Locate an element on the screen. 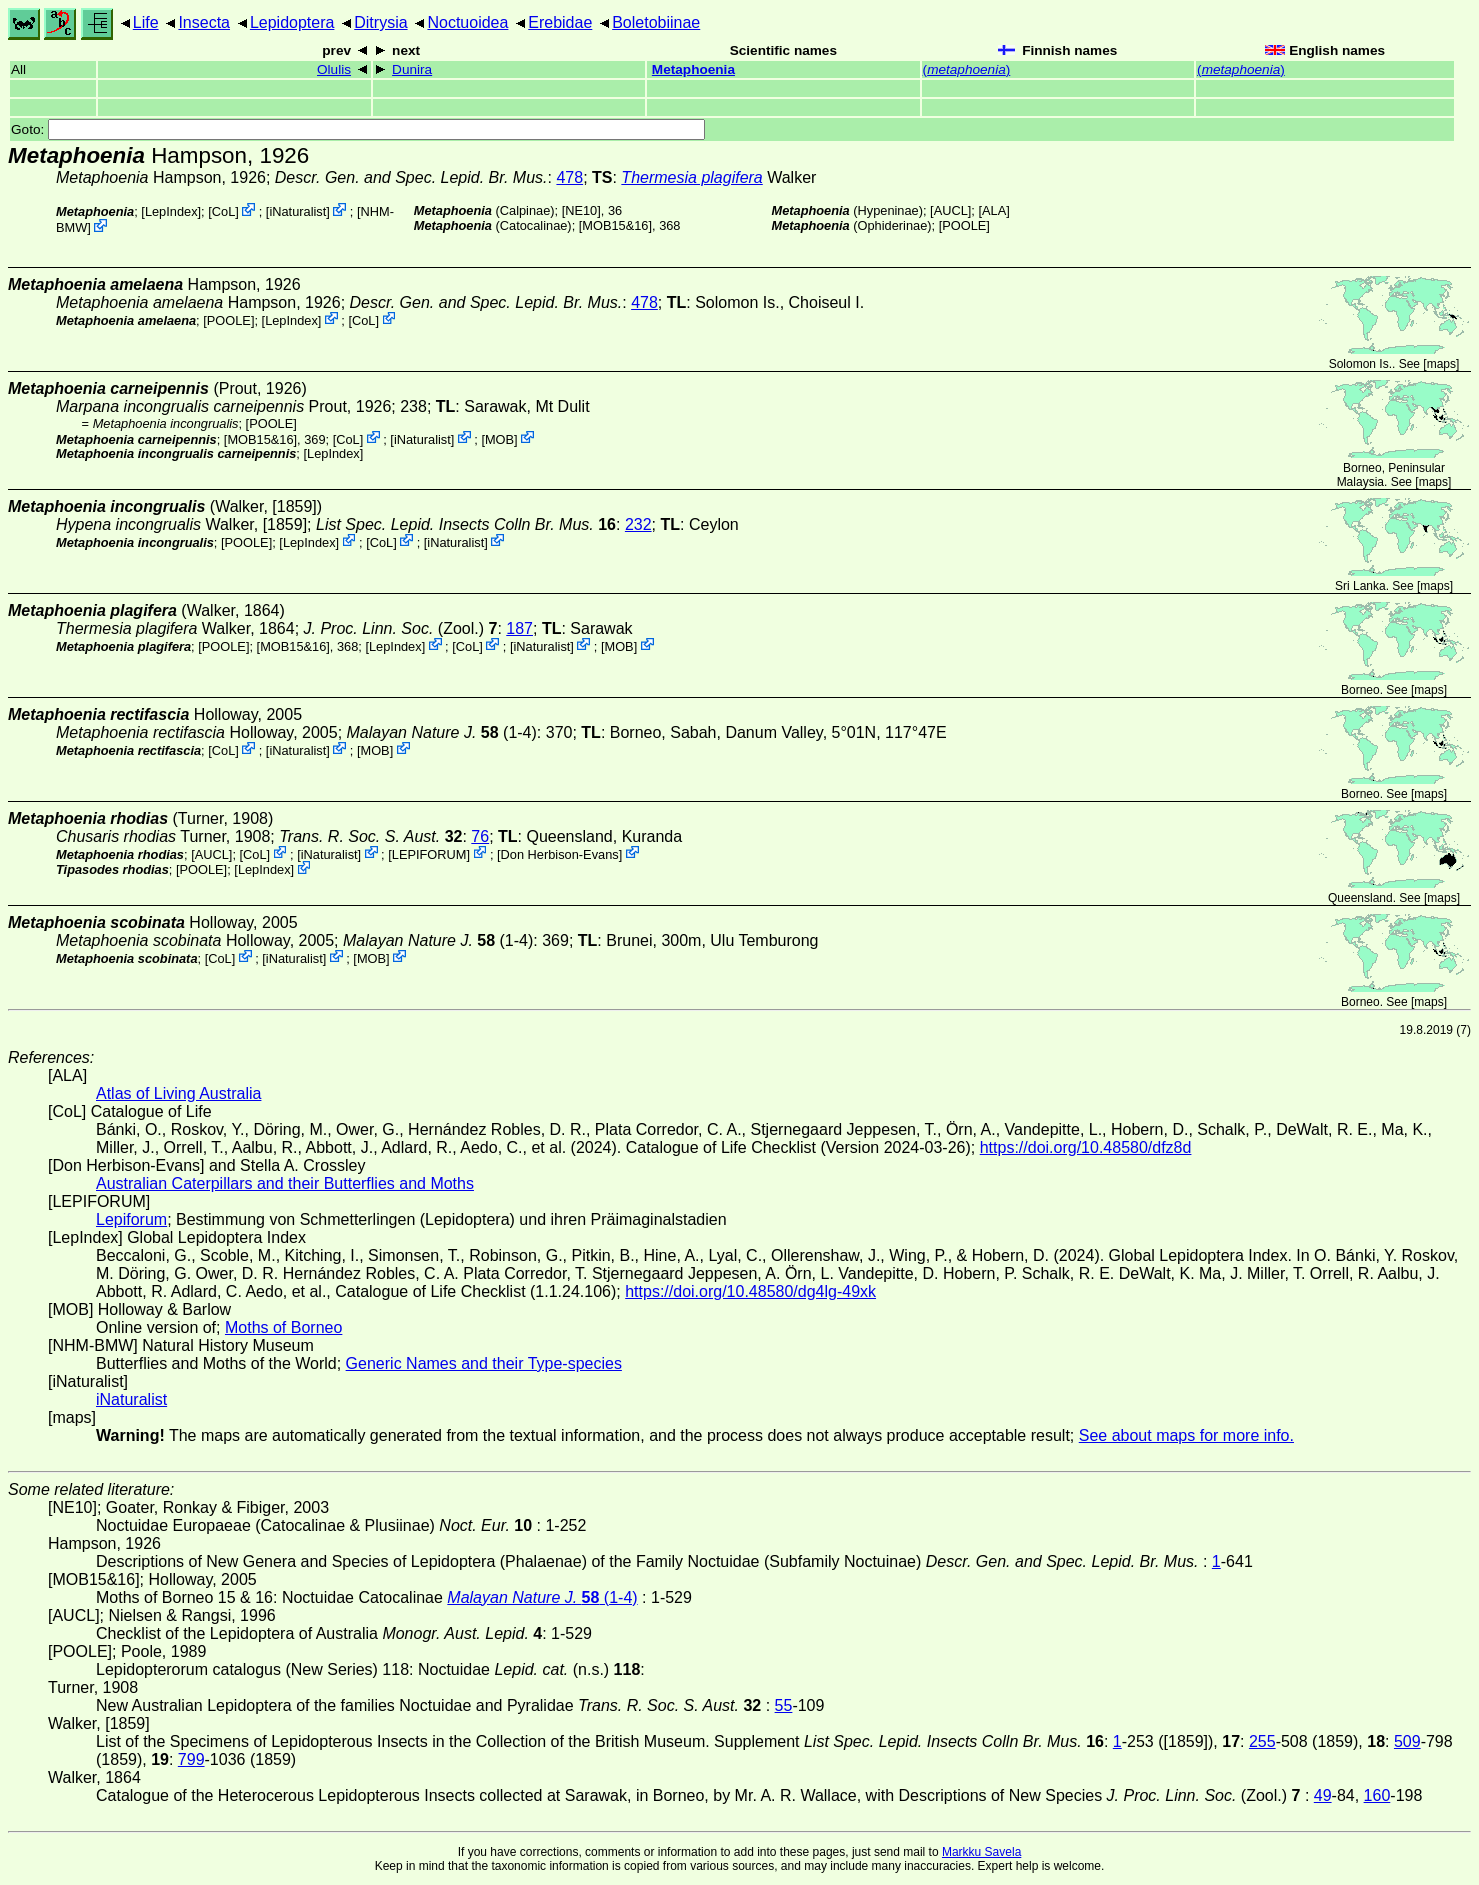 This screenshot has height=1885, width=1479. Lepiforum is located at coordinates (131, 1219).